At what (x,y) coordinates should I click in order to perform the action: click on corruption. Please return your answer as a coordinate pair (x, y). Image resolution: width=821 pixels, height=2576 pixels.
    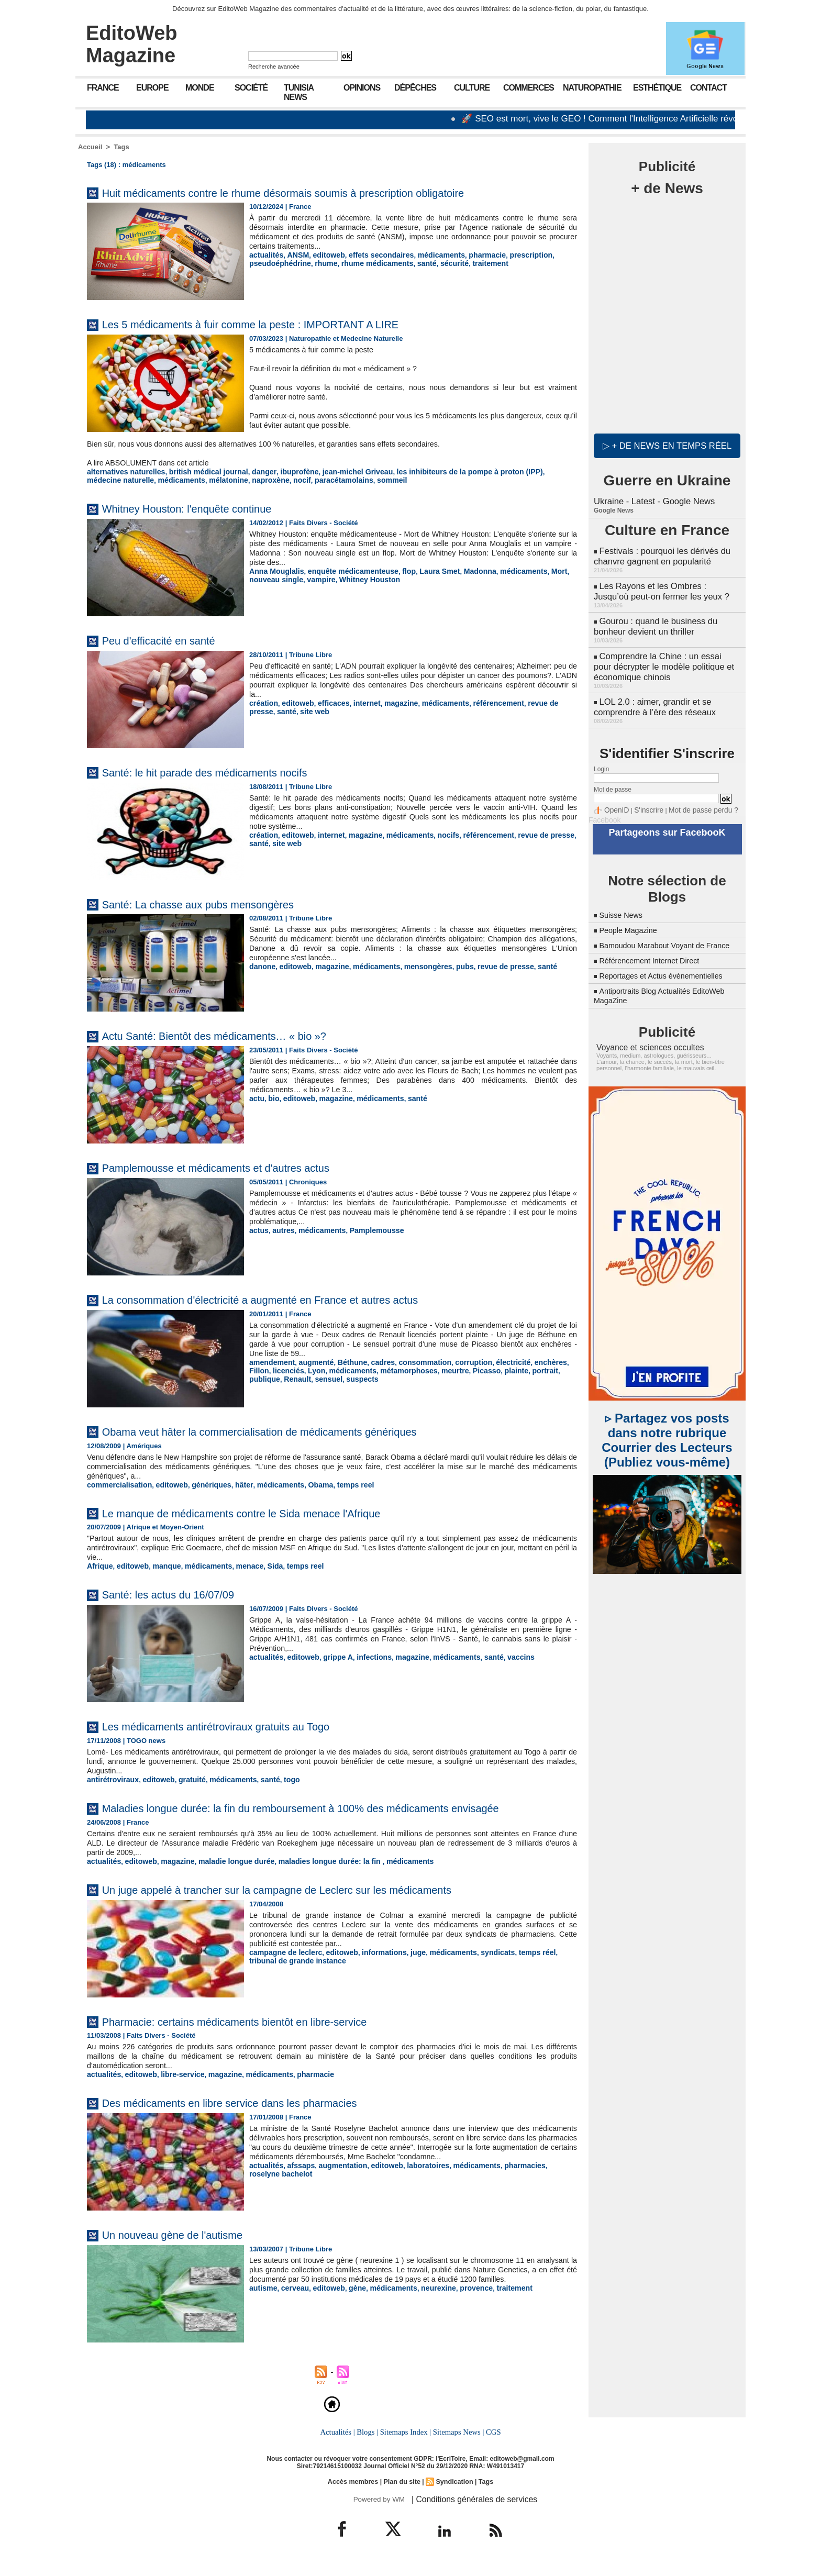
    Looking at the image, I should click on (457, 1361).